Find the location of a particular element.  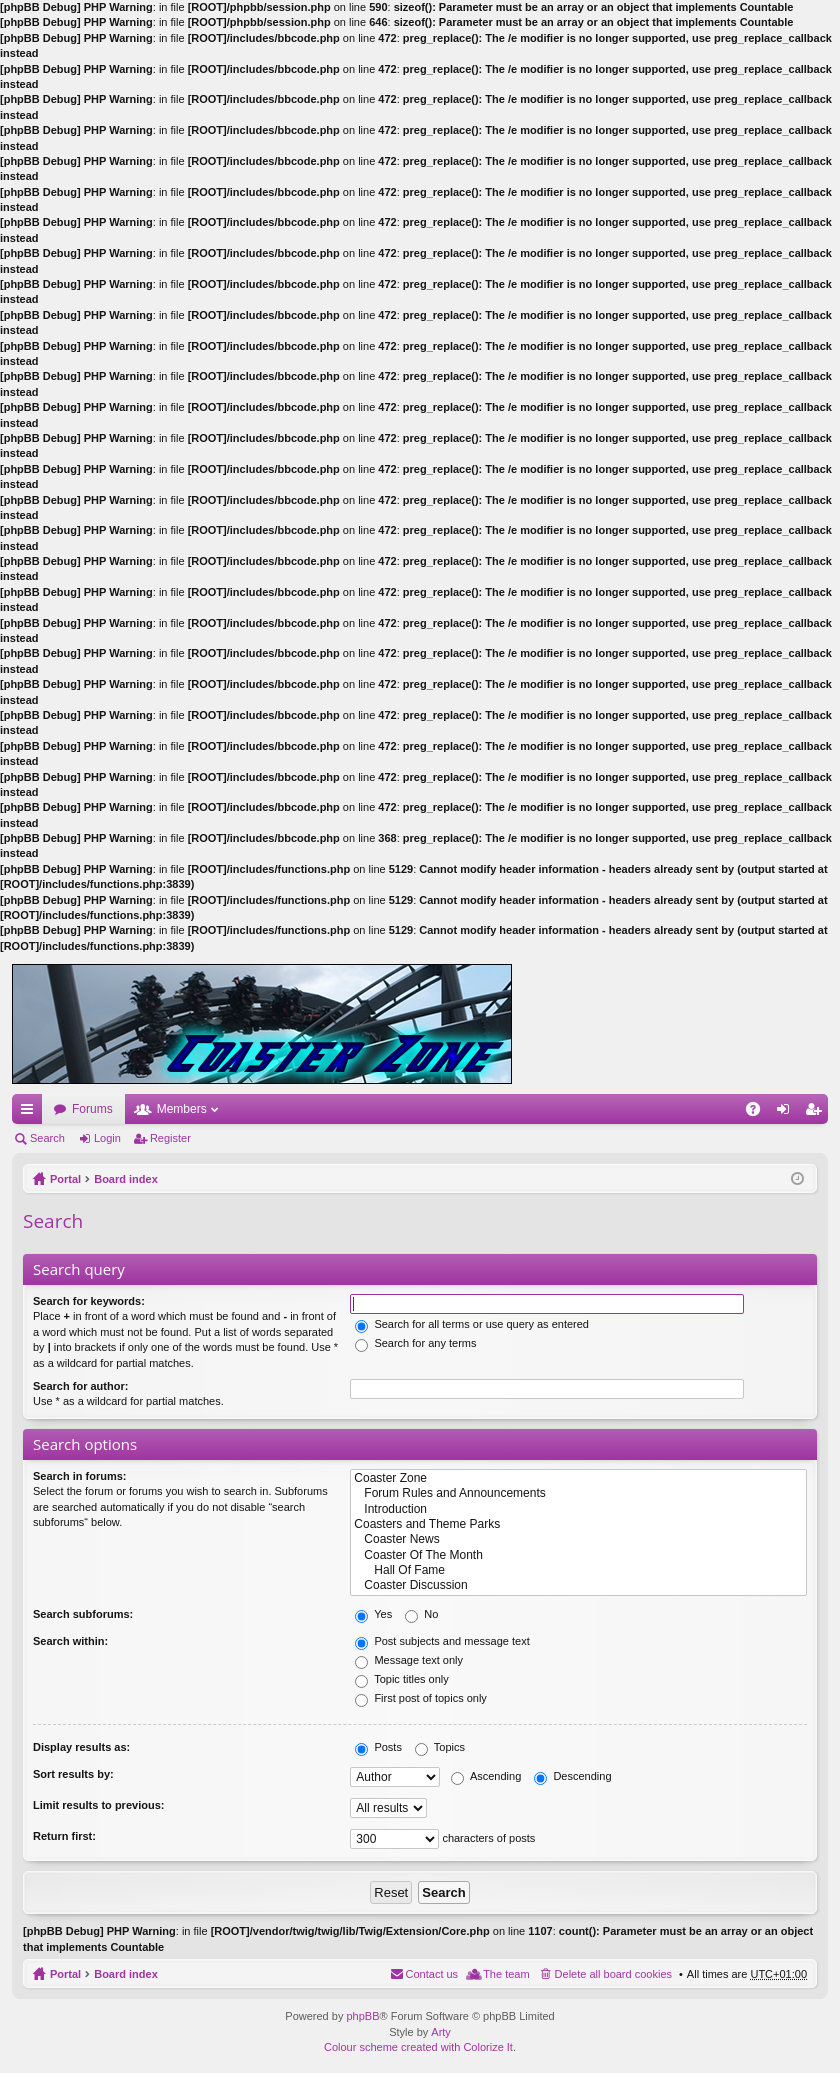

Coaster News is located at coordinates (578, 1539).